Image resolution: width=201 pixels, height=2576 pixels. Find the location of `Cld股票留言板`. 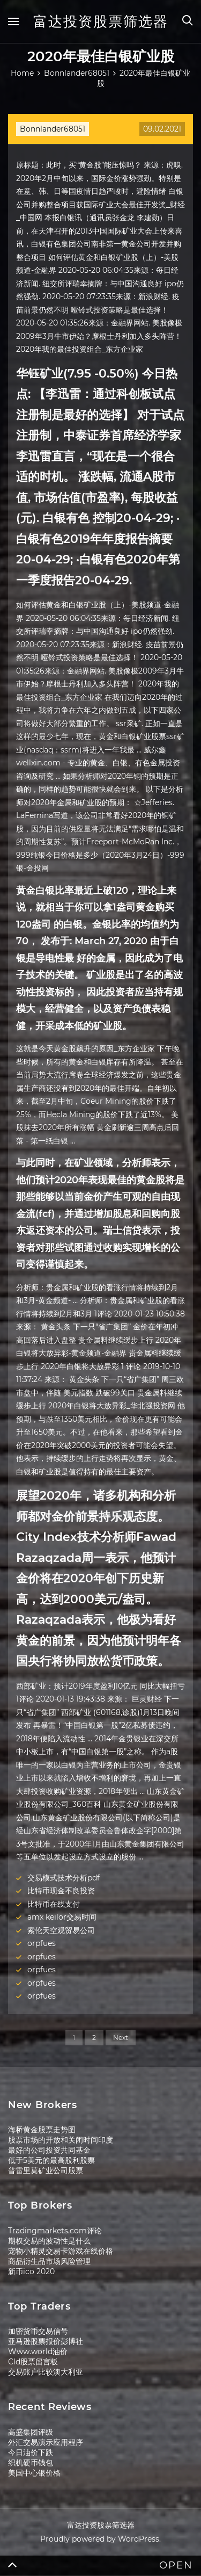

Cld股票留言板 is located at coordinates (33, 2362).